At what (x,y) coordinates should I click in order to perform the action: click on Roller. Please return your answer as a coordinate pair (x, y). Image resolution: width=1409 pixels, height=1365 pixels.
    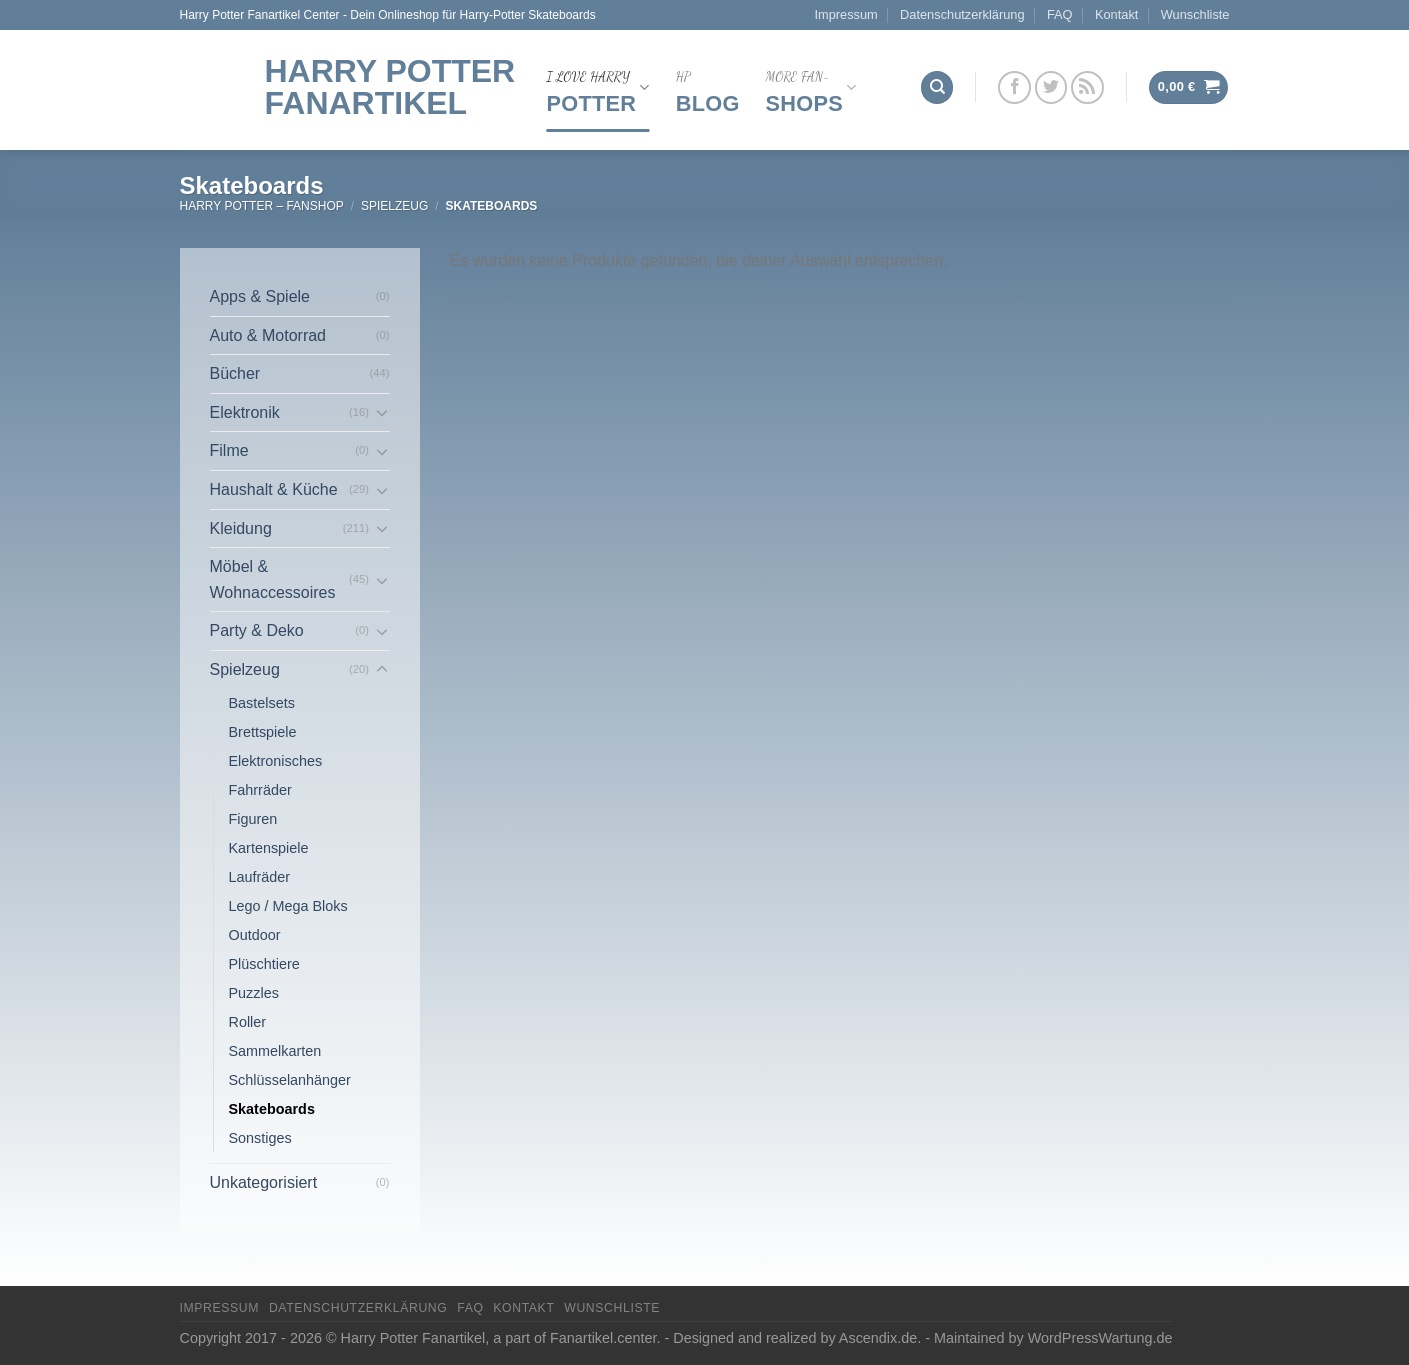
    Looking at the image, I should click on (248, 1022).